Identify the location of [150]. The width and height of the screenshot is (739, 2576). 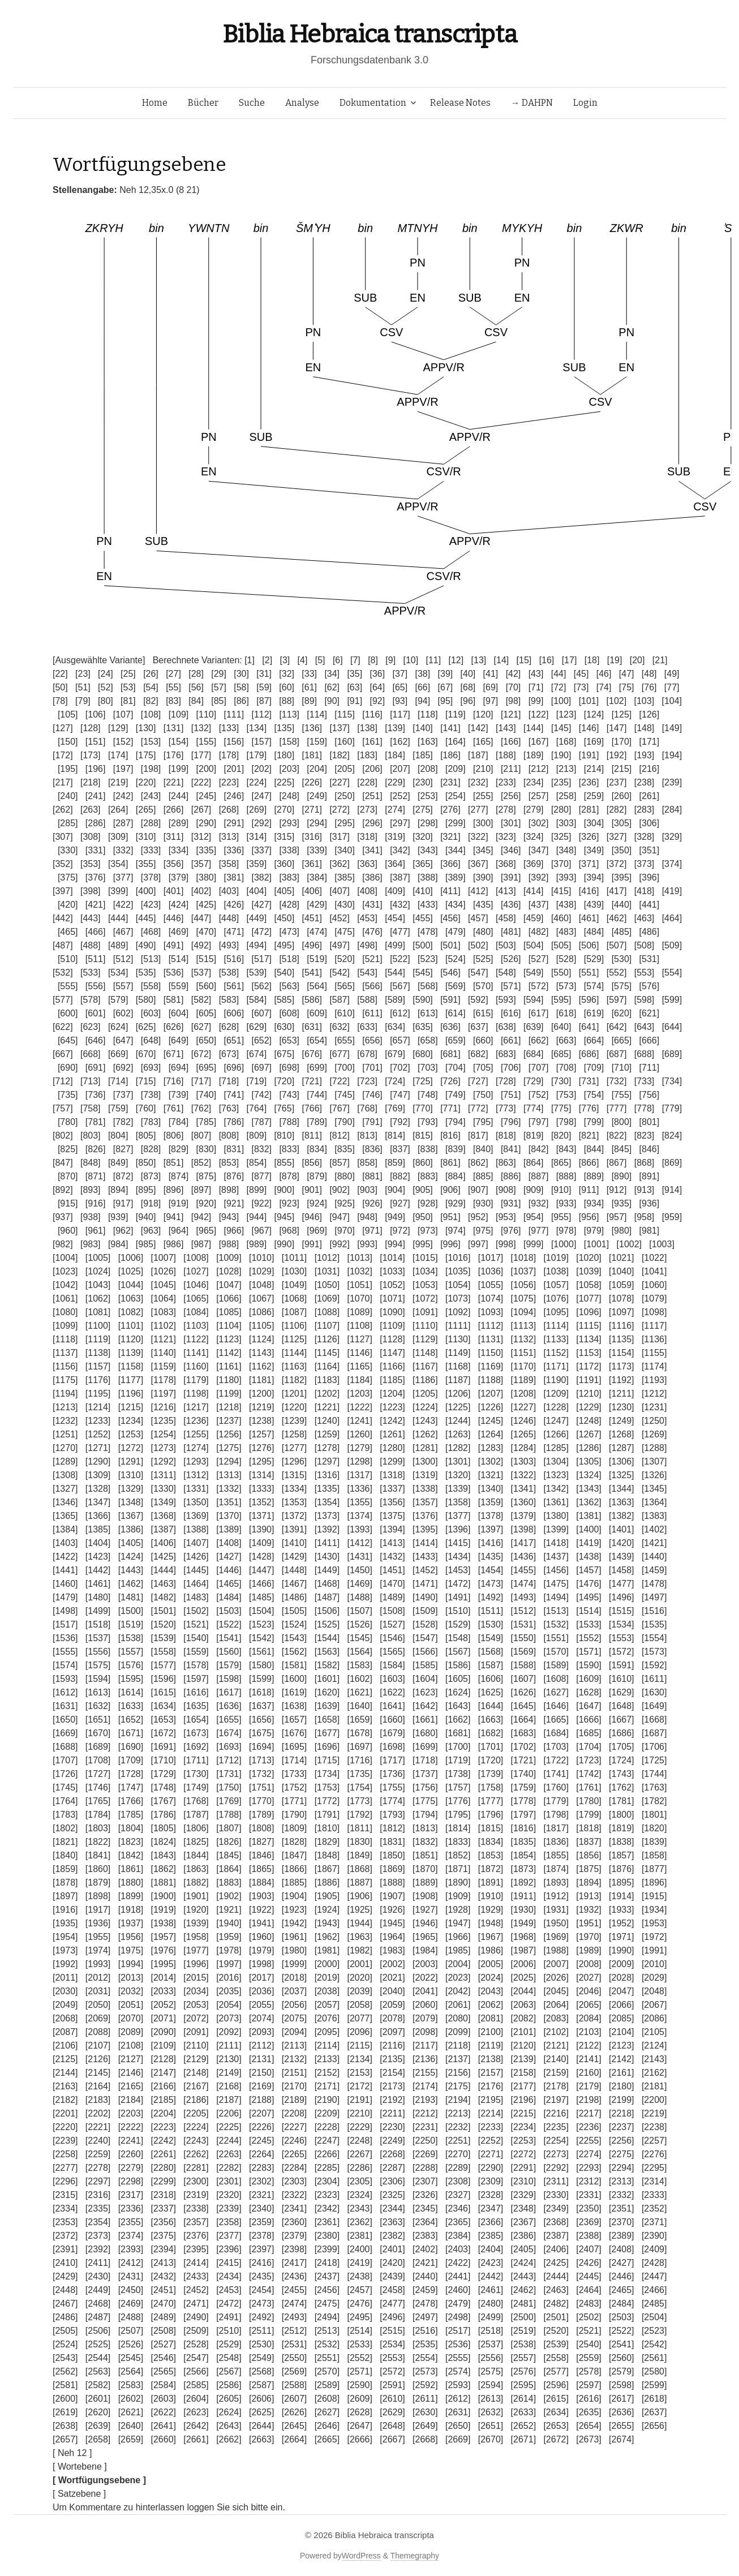
(68, 741).